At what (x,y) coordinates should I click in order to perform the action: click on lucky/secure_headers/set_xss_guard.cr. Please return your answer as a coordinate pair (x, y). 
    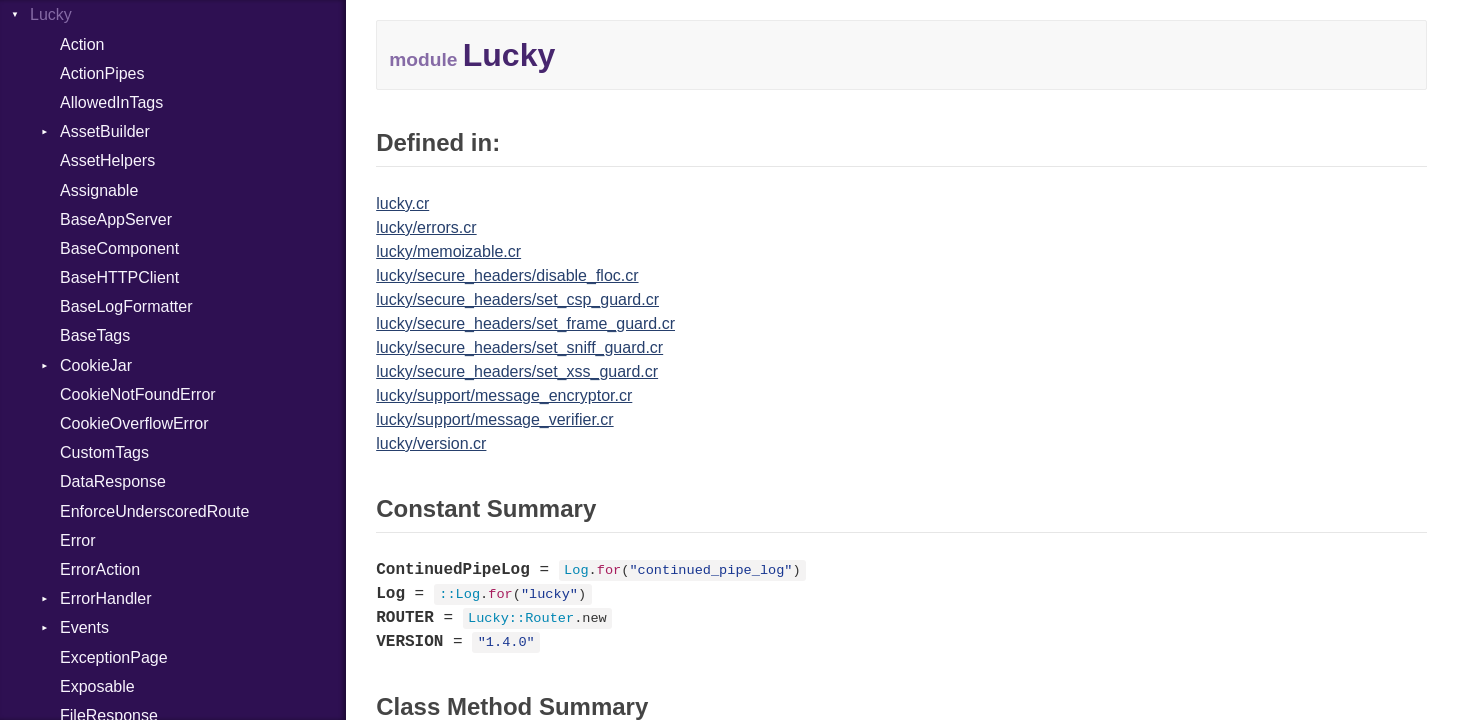
    Looking at the image, I should click on (517, 371).